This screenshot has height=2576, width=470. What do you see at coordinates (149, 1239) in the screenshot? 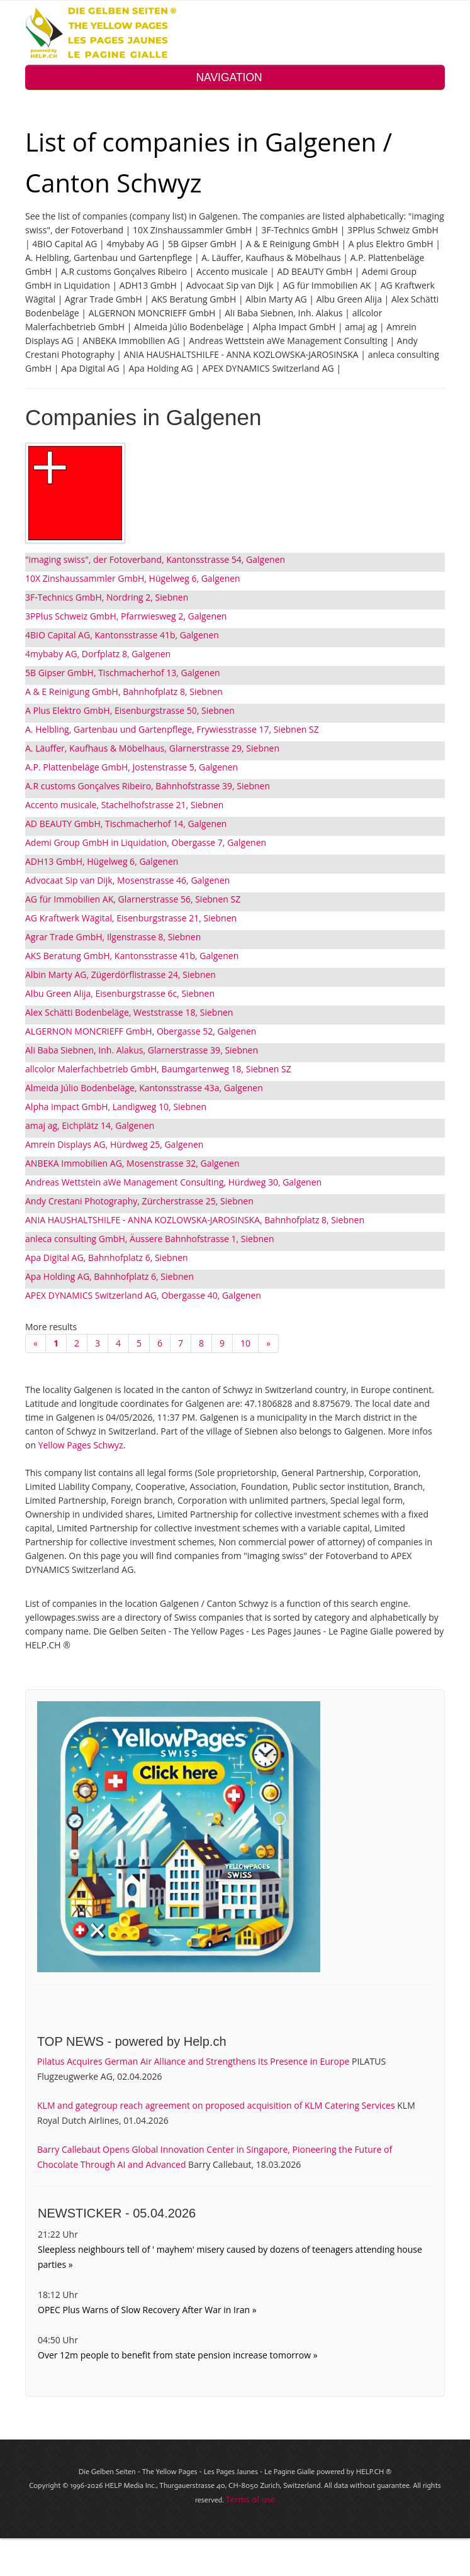
I see `anleca consulting GmbH, Äussere Bahnhofstrasse 1, Siebnen` at bounding box center [149, 1239].